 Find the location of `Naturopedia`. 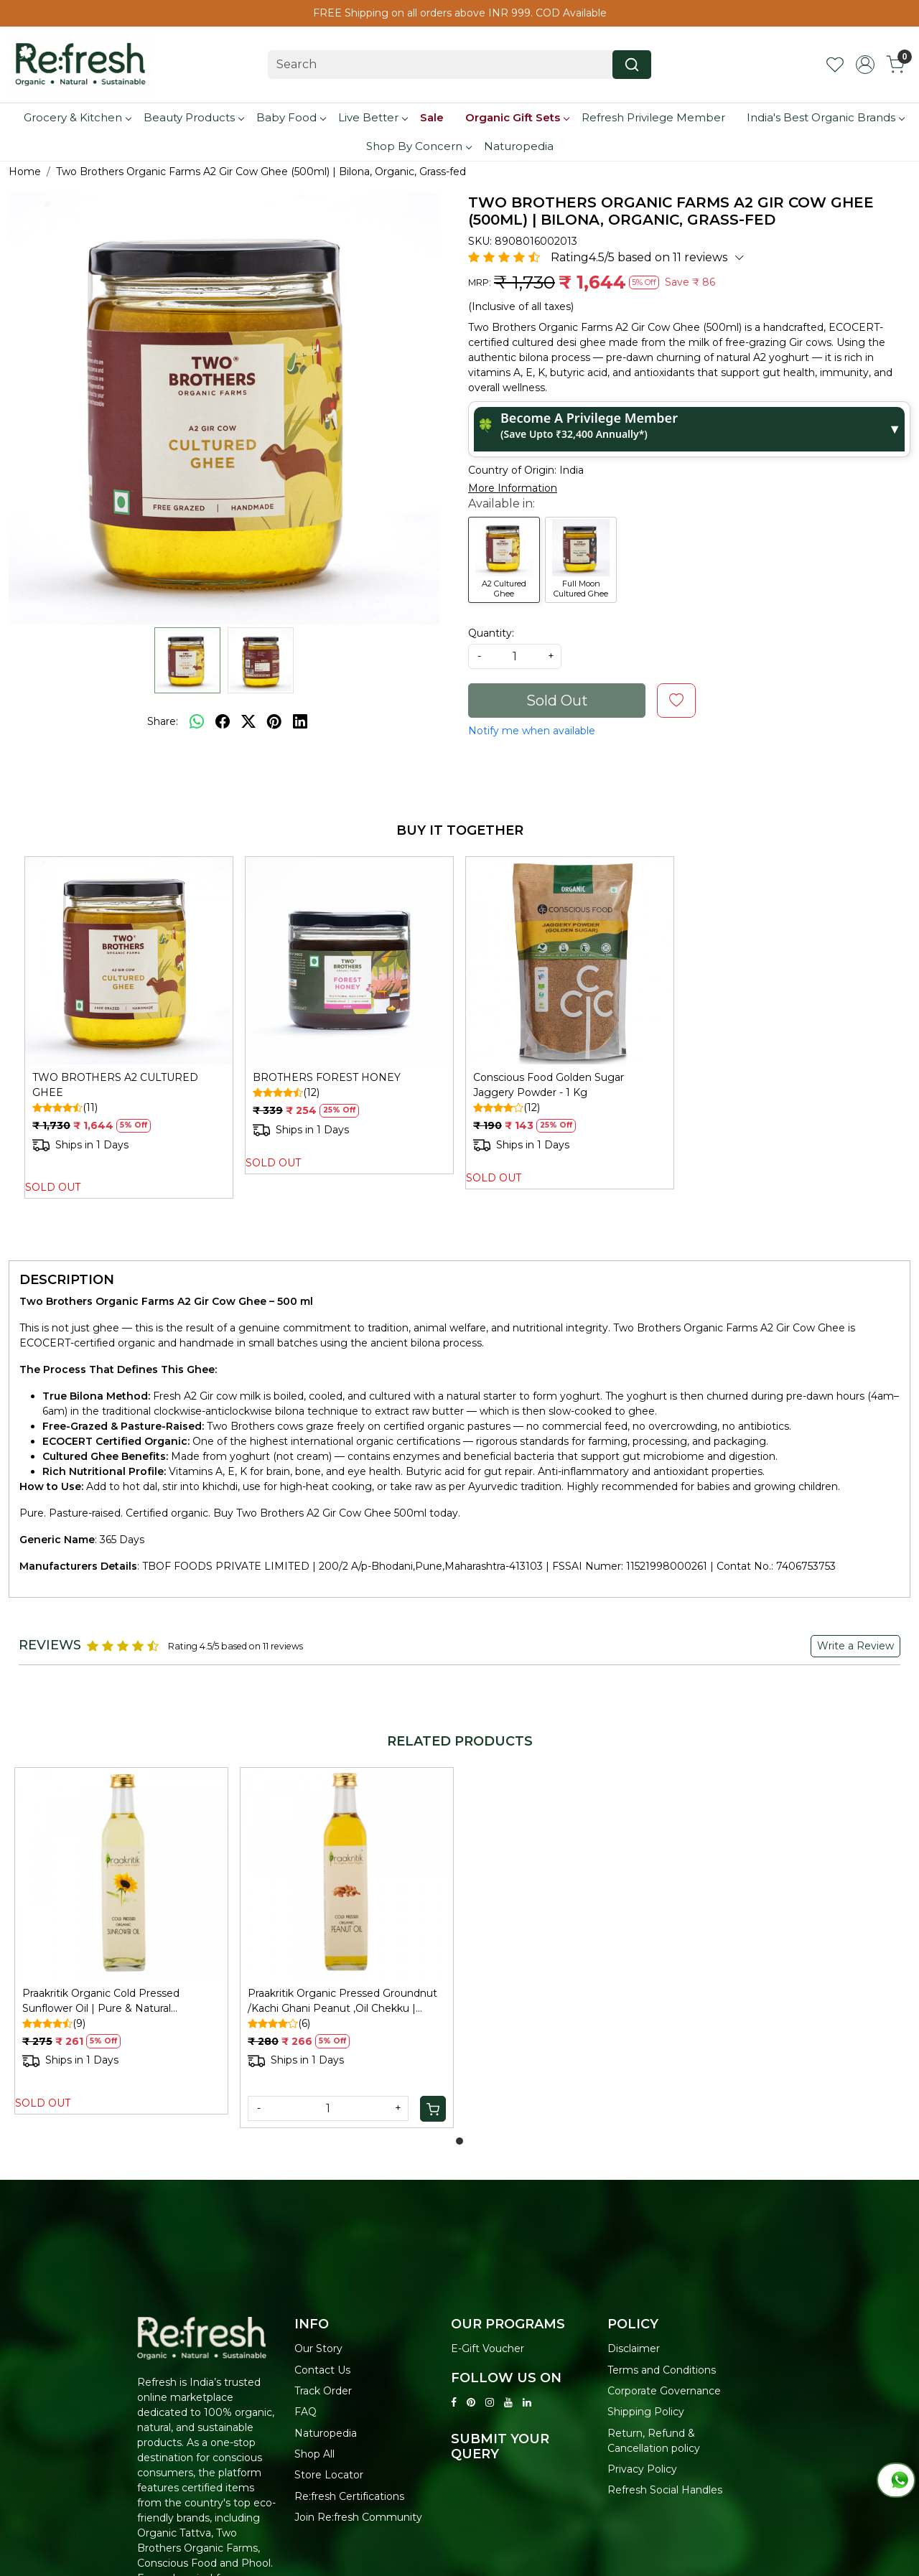

Naturopedia is located at coordinates (519, 146).